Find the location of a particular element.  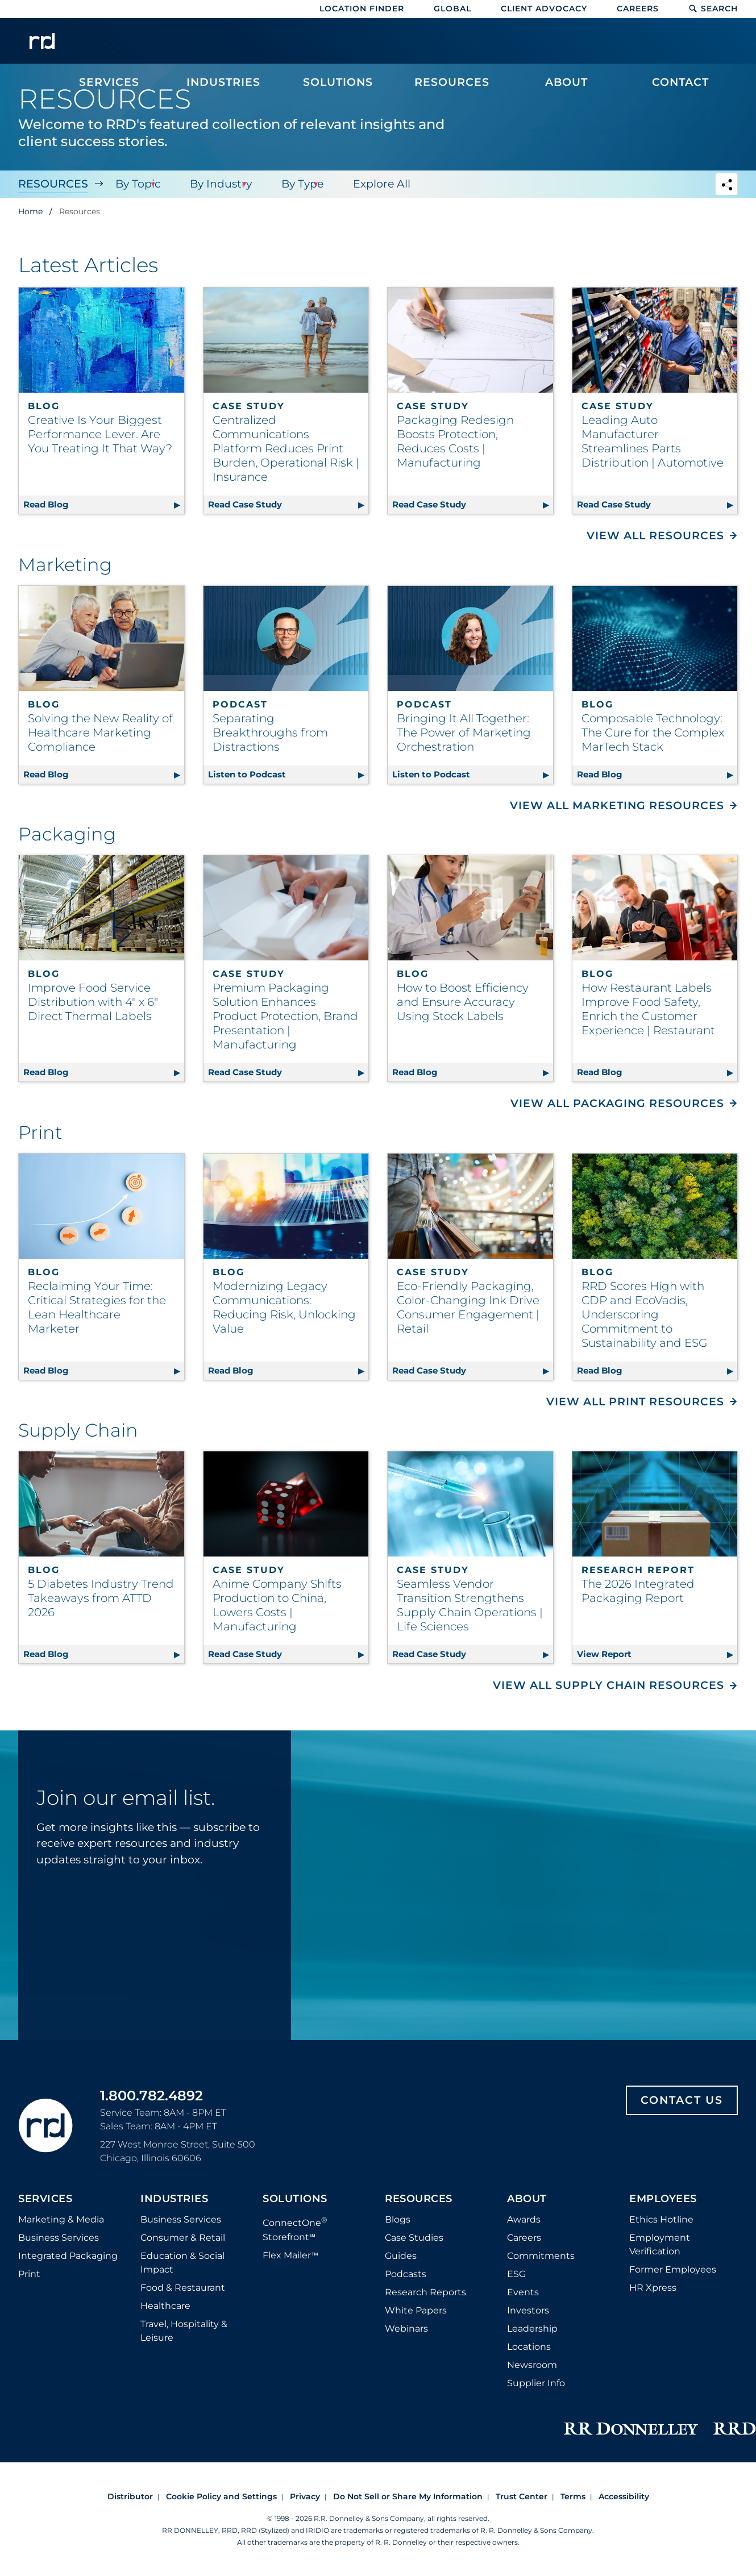

Marketing & Media is located at coordinates (61, 2219).